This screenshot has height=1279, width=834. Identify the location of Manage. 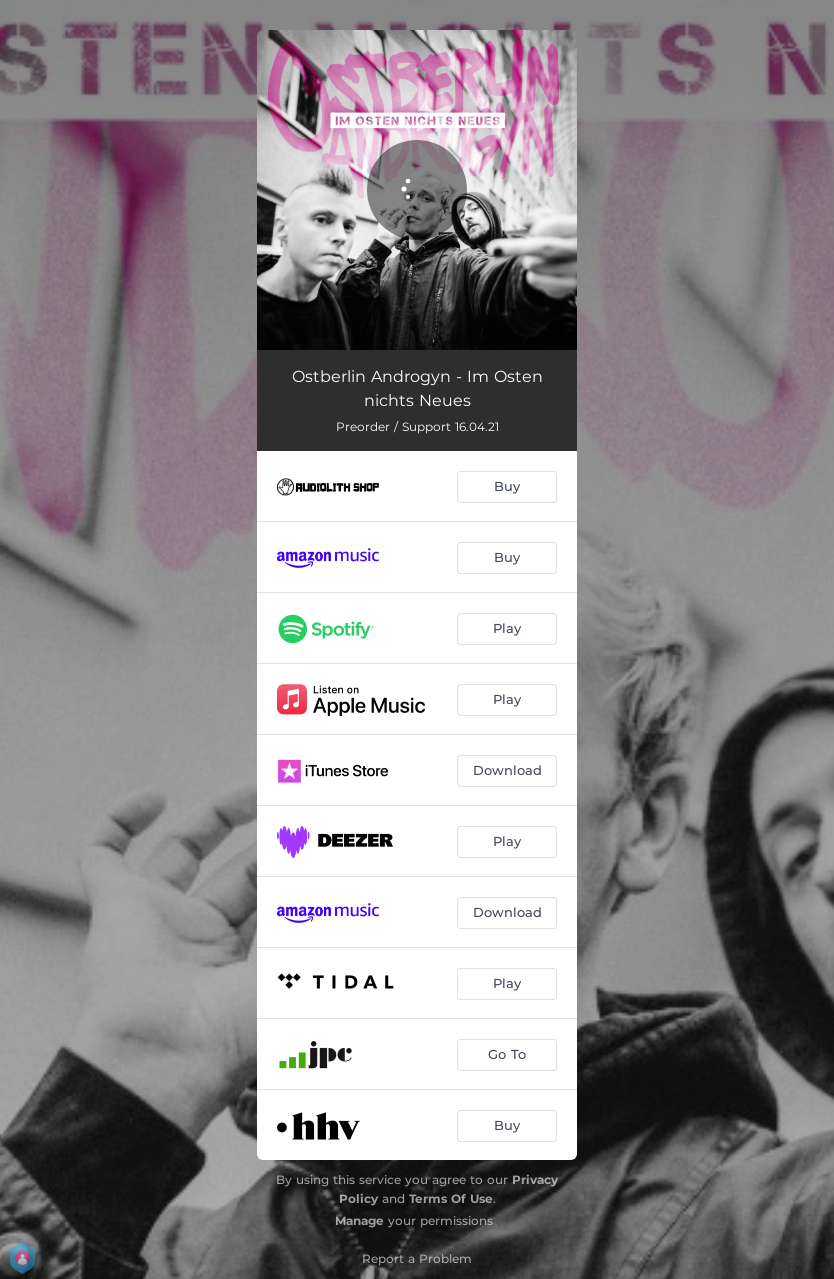
(359, 1220).